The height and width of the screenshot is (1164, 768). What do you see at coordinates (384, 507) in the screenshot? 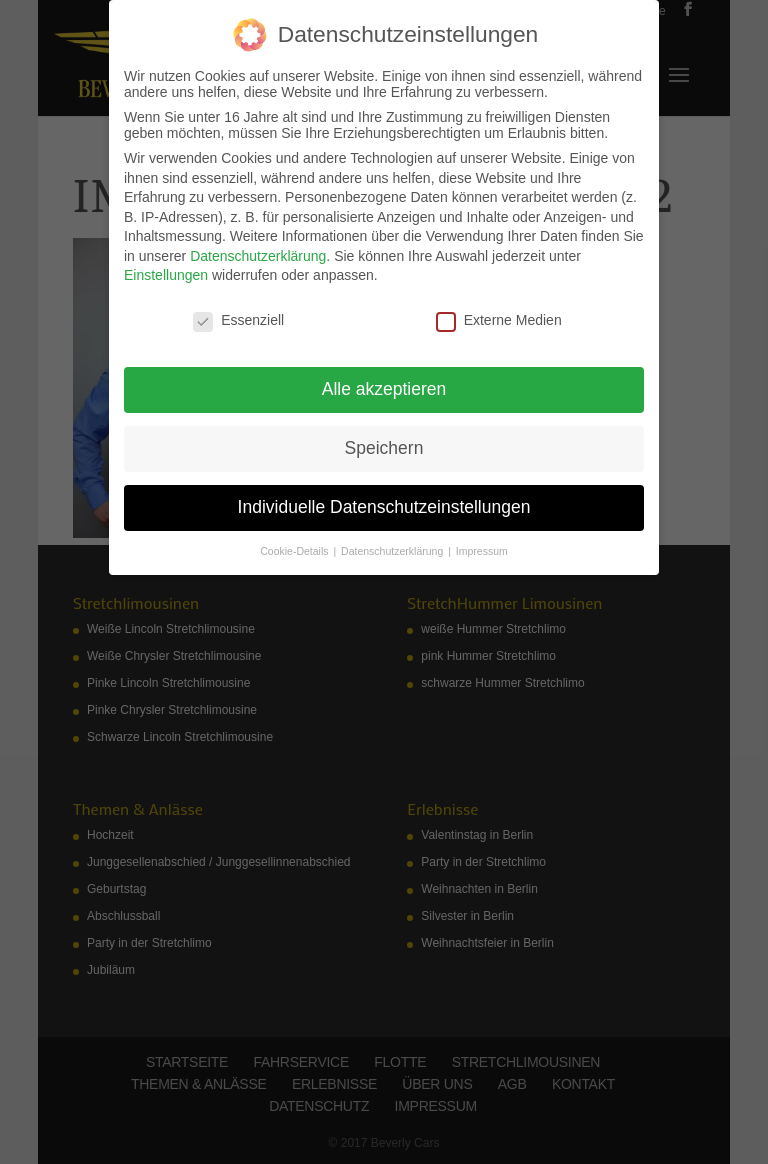
I see `Individuelle Datenschutzeinstellungen [button]` at bounding box center [384, 507].